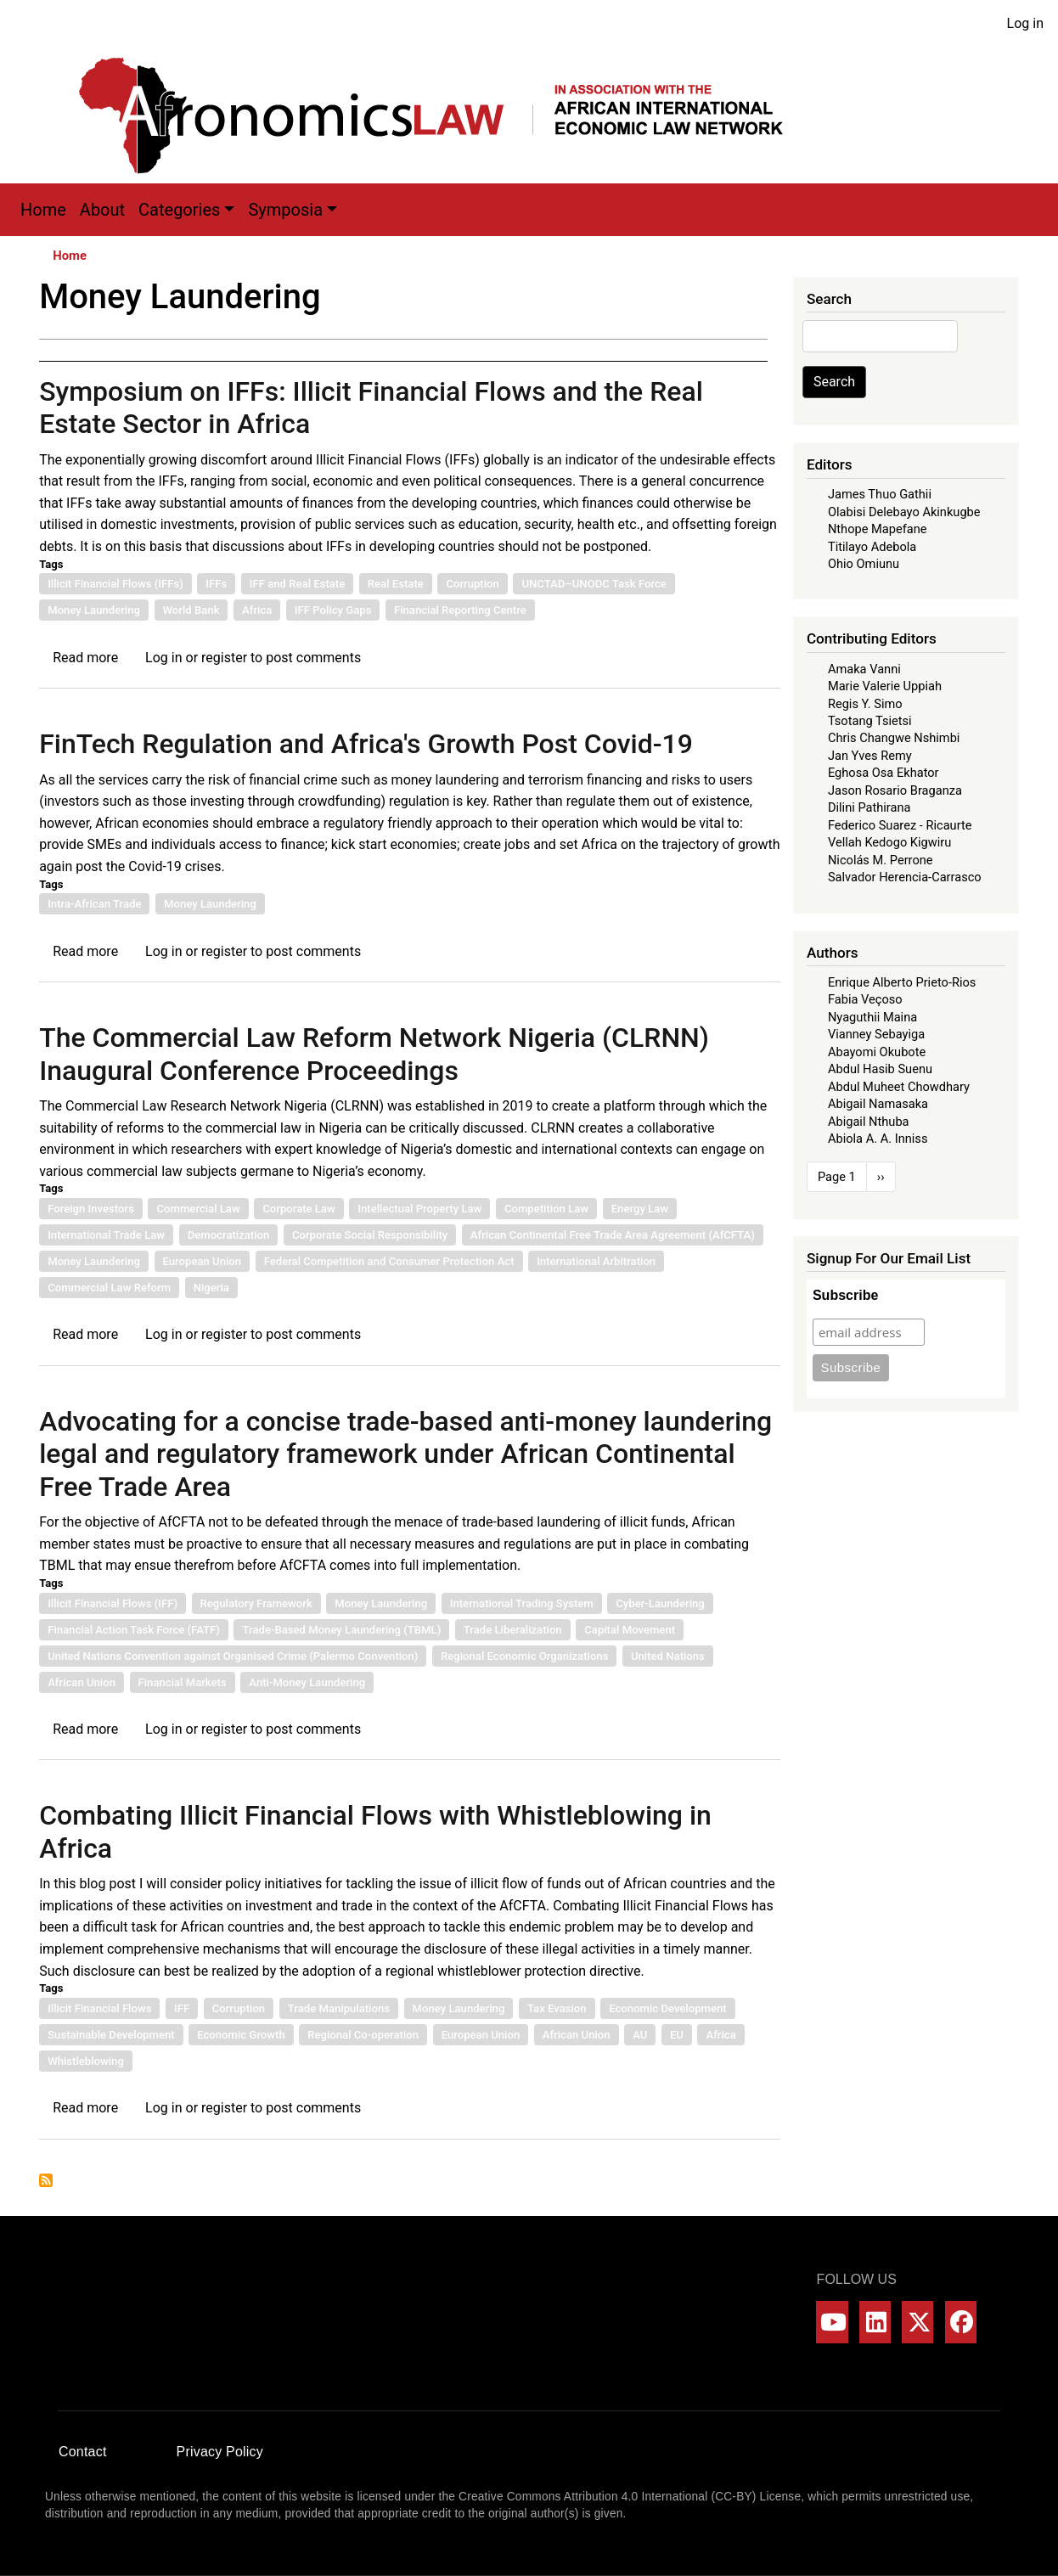 The height and width of the screenshot is (2576, 1058). I want to click on IFF, so click(181, 2008).